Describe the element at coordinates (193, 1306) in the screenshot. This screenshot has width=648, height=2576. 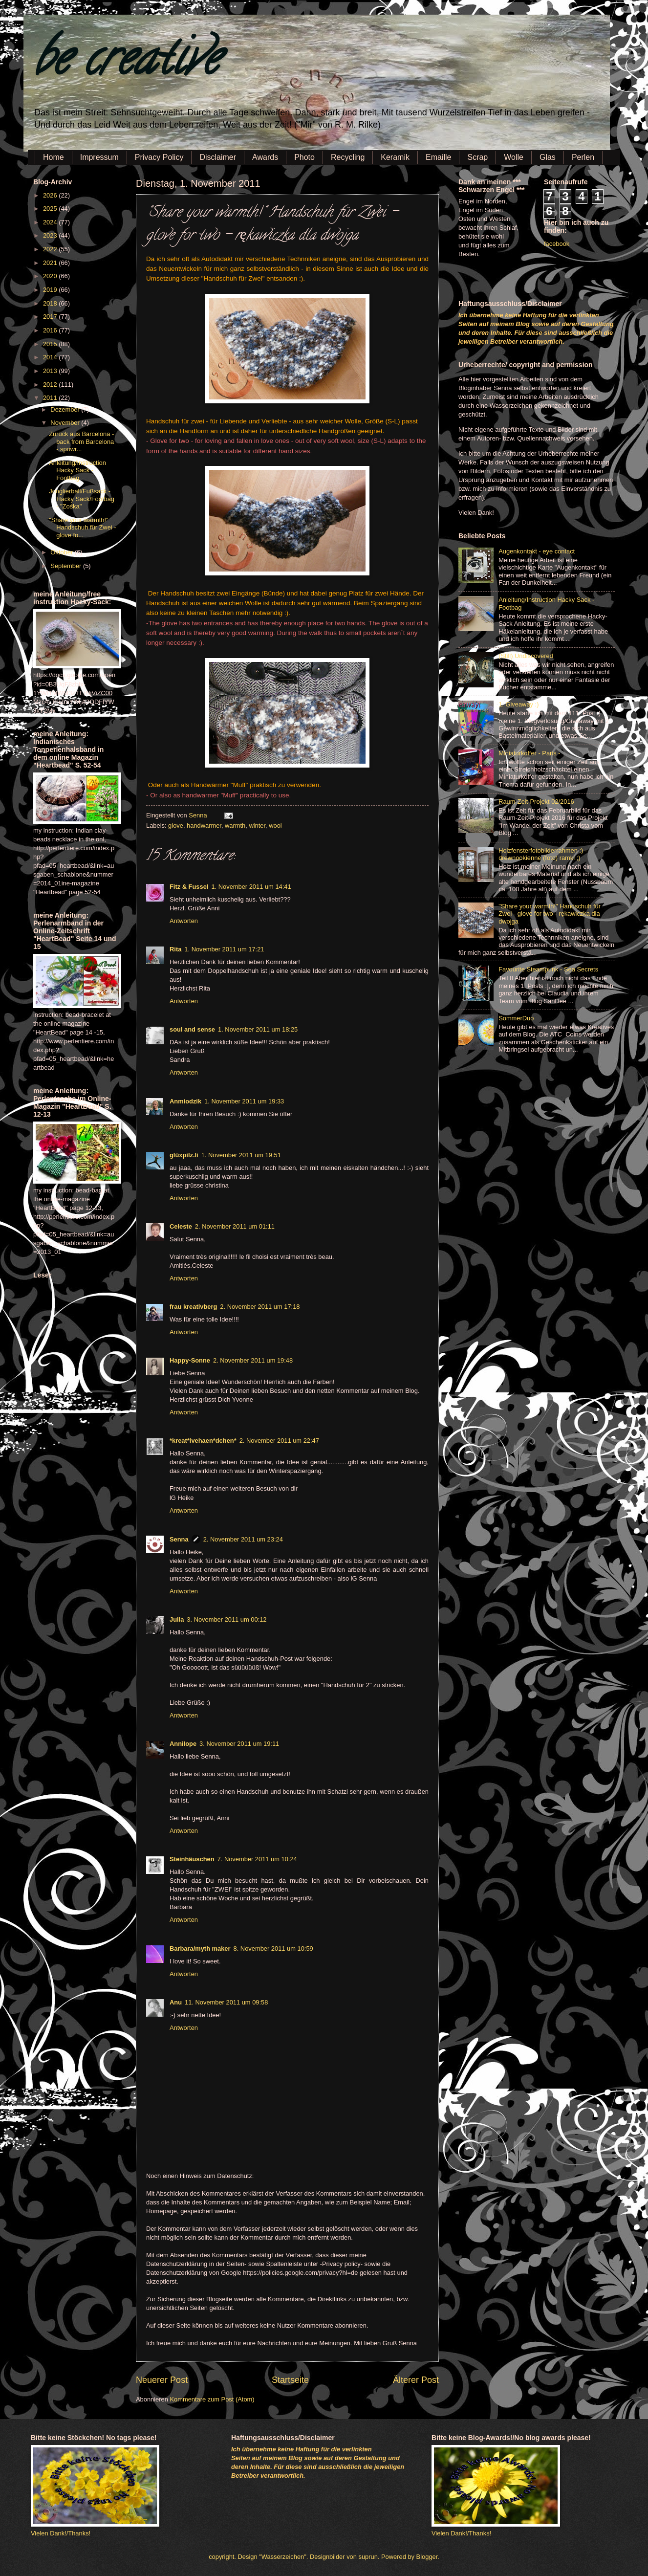
I see `frau kreativberg` at that location.